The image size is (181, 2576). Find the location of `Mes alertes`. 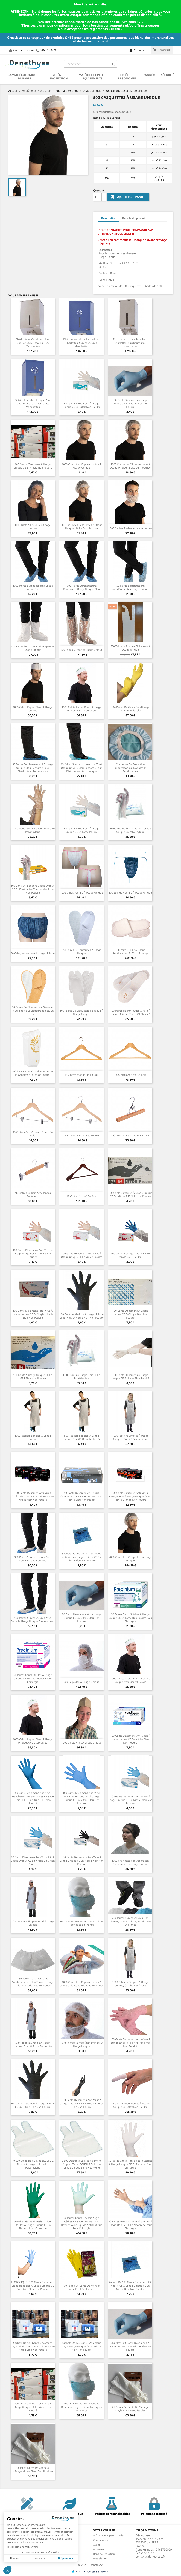

Mes alertes is located at coordinates (100, 2558).